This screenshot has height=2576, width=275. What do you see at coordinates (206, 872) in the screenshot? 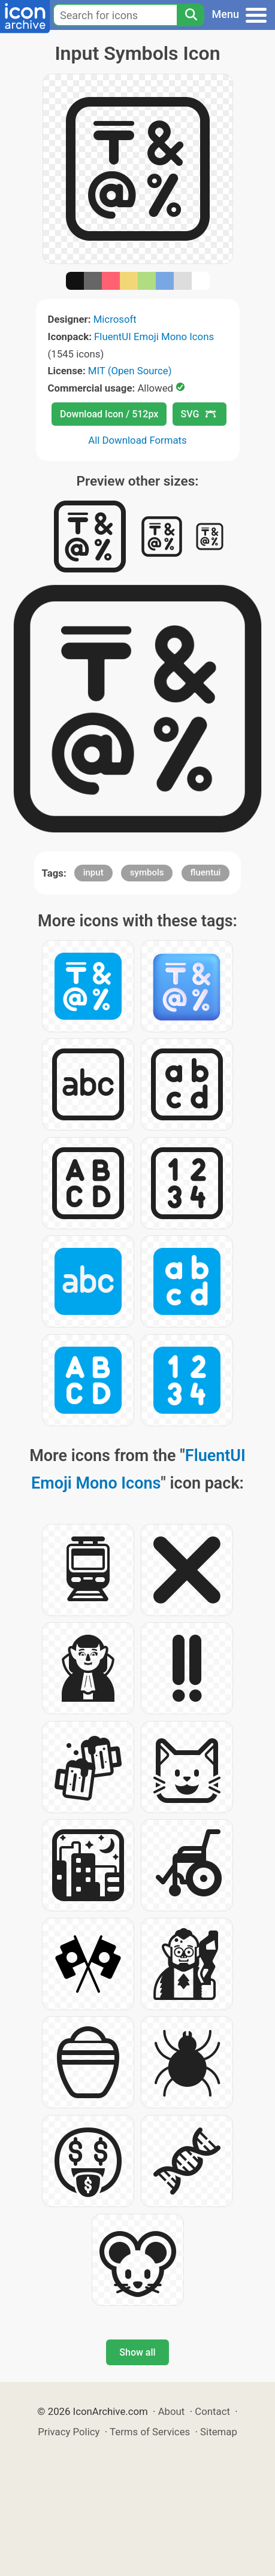
I see `fluentui` at bounding box center [206, 872].